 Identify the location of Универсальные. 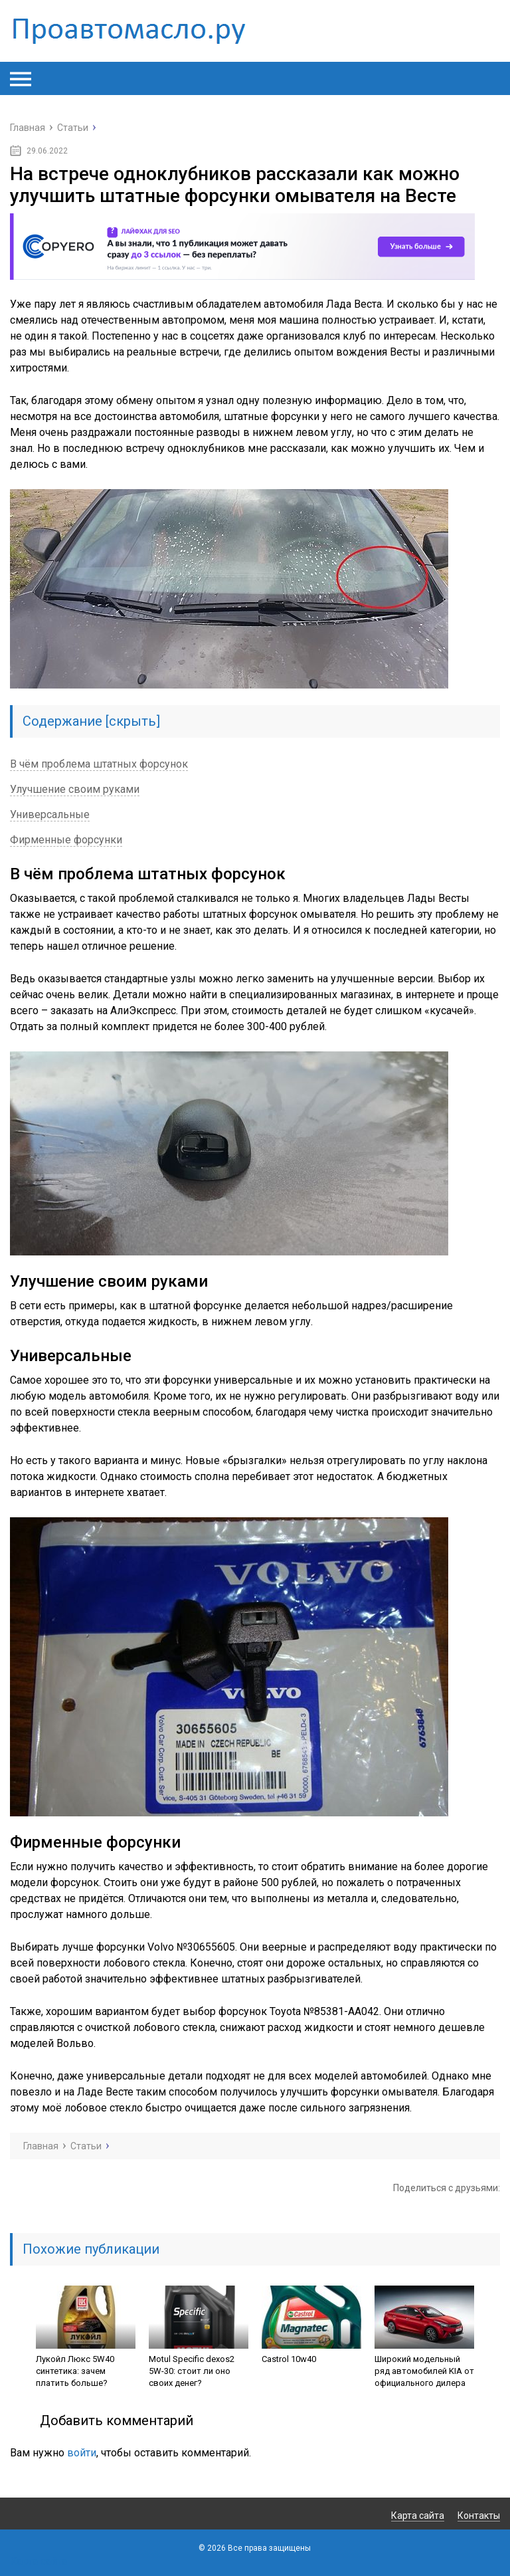
(50, 814).